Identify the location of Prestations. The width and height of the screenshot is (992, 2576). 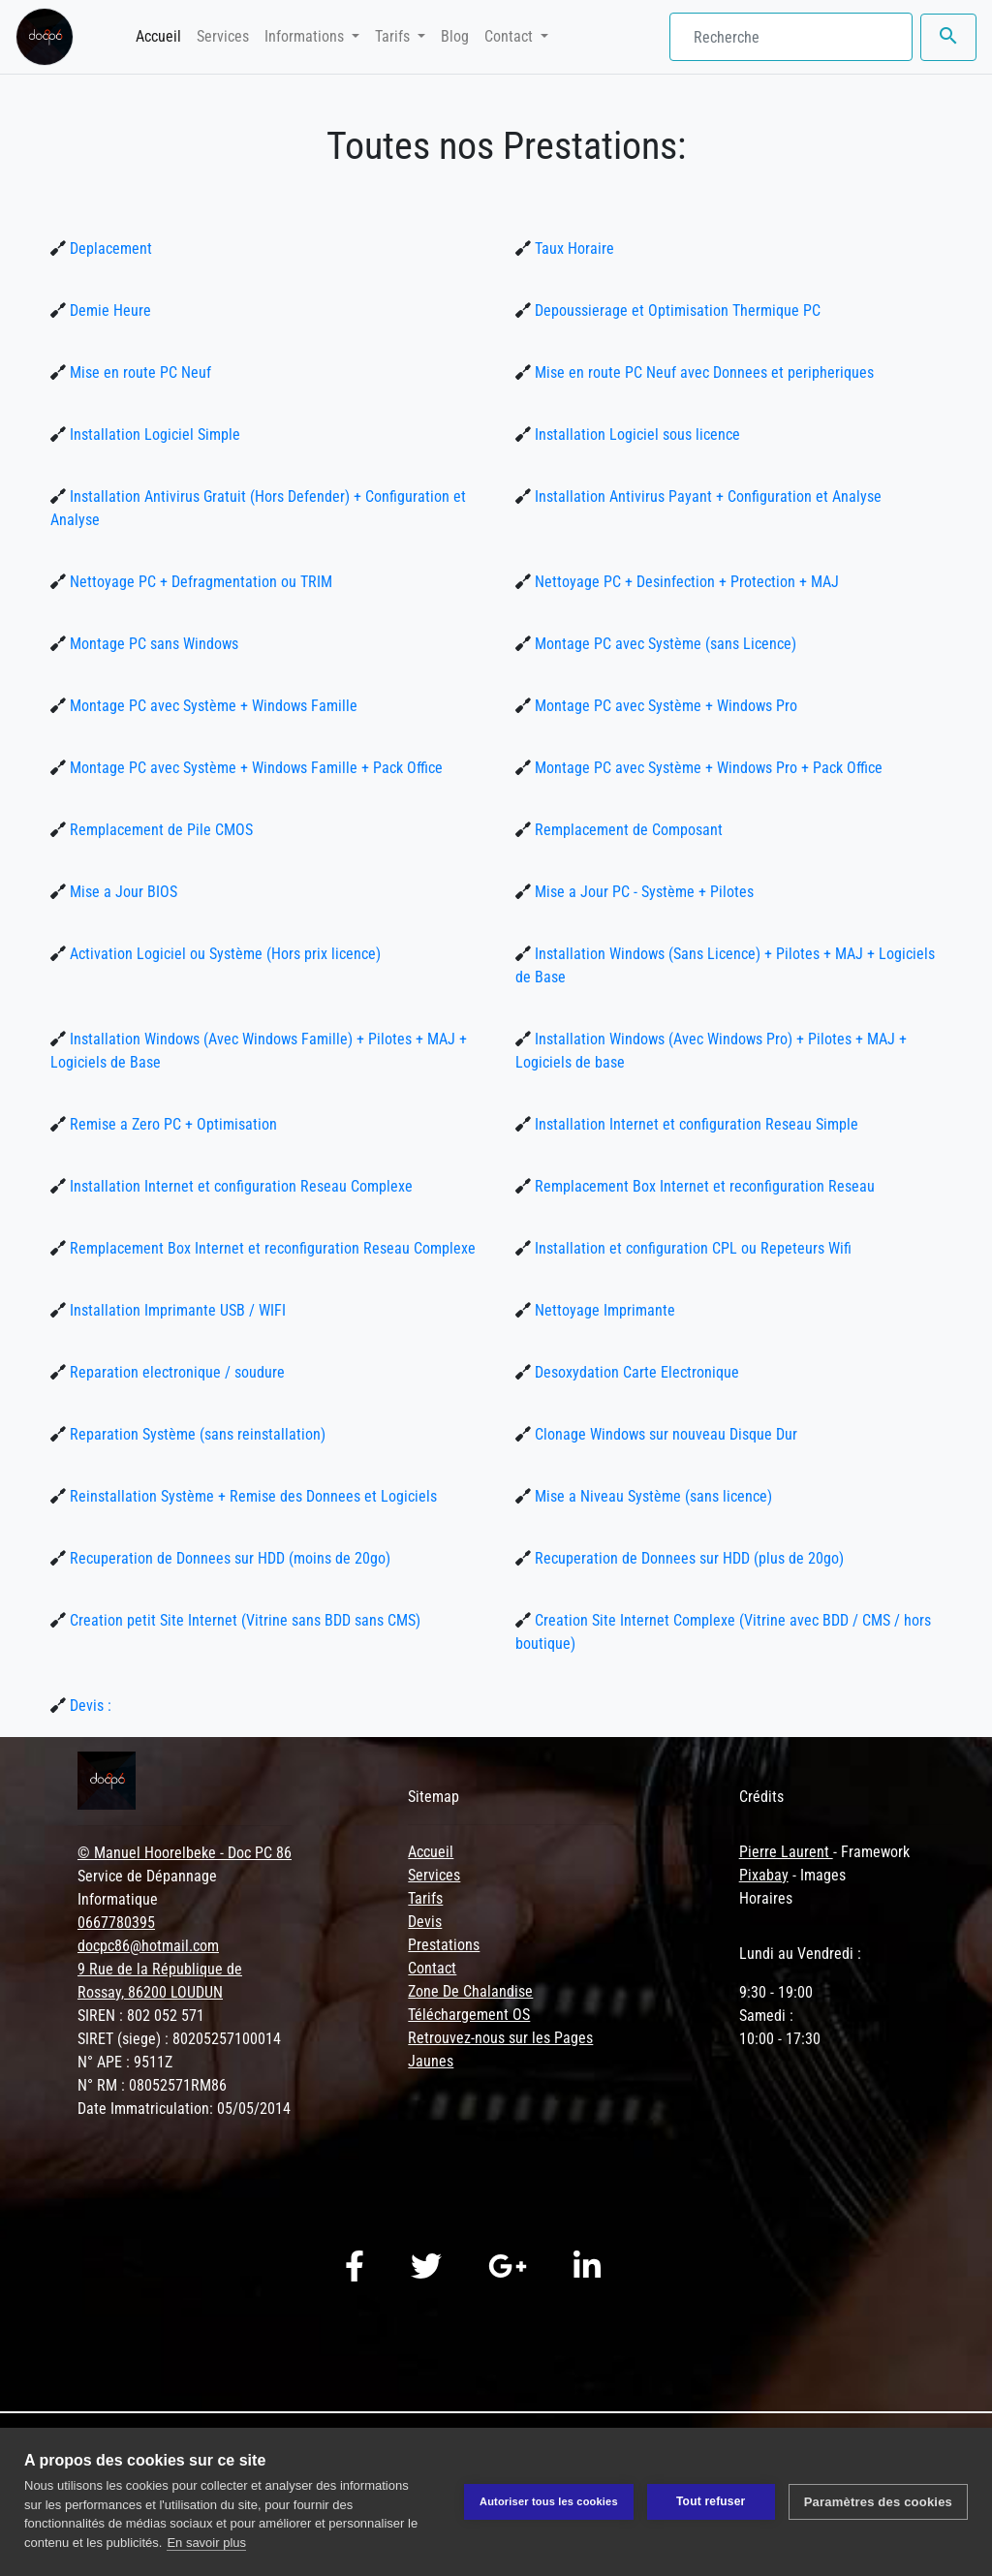
(444, 1945).